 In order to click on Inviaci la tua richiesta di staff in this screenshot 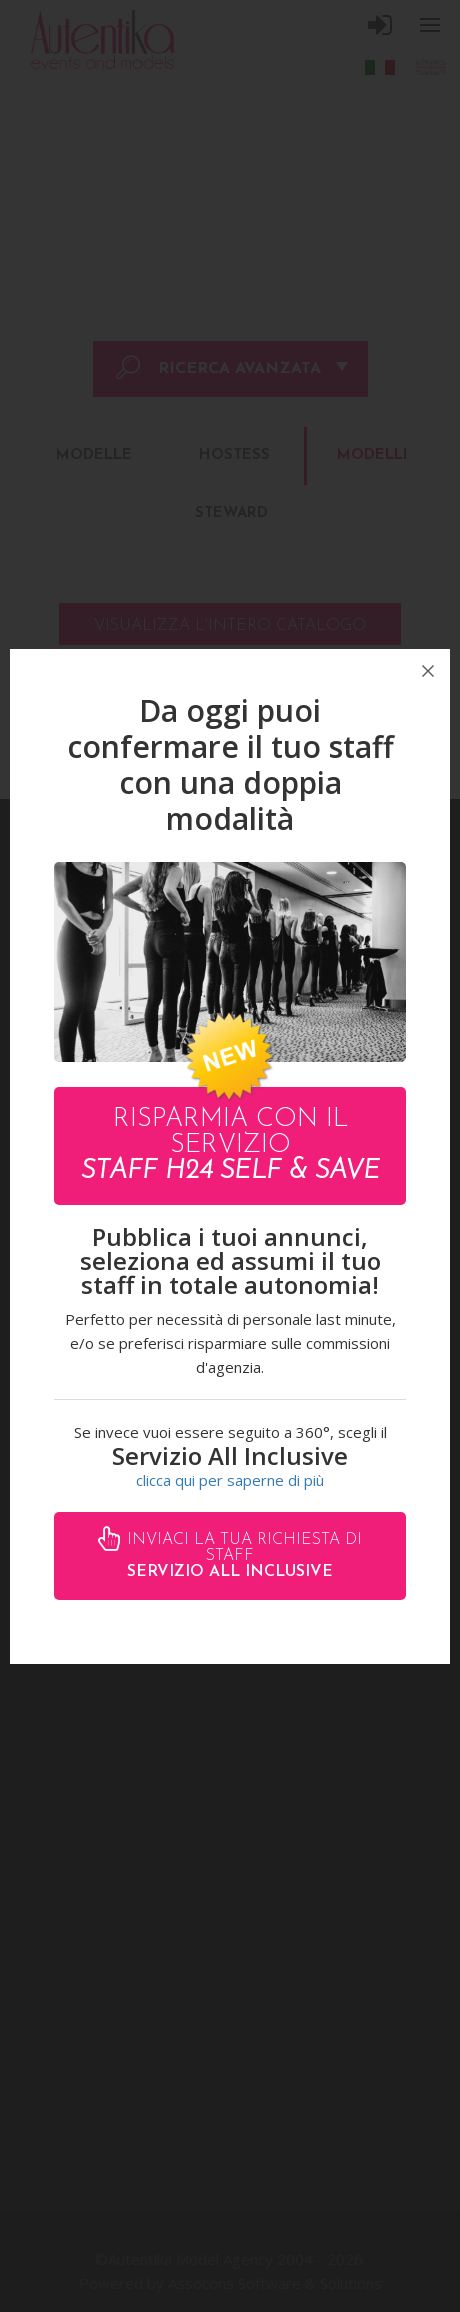, I will do `click(242, 1556)`.